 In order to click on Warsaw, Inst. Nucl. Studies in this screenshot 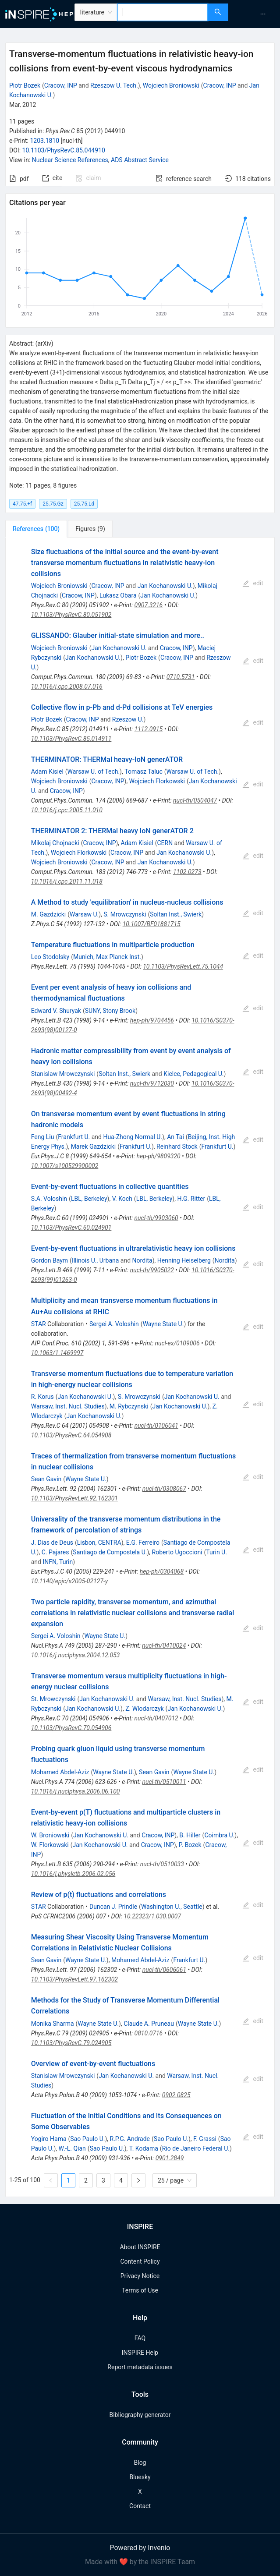, I will do `click(68, 1406)`.